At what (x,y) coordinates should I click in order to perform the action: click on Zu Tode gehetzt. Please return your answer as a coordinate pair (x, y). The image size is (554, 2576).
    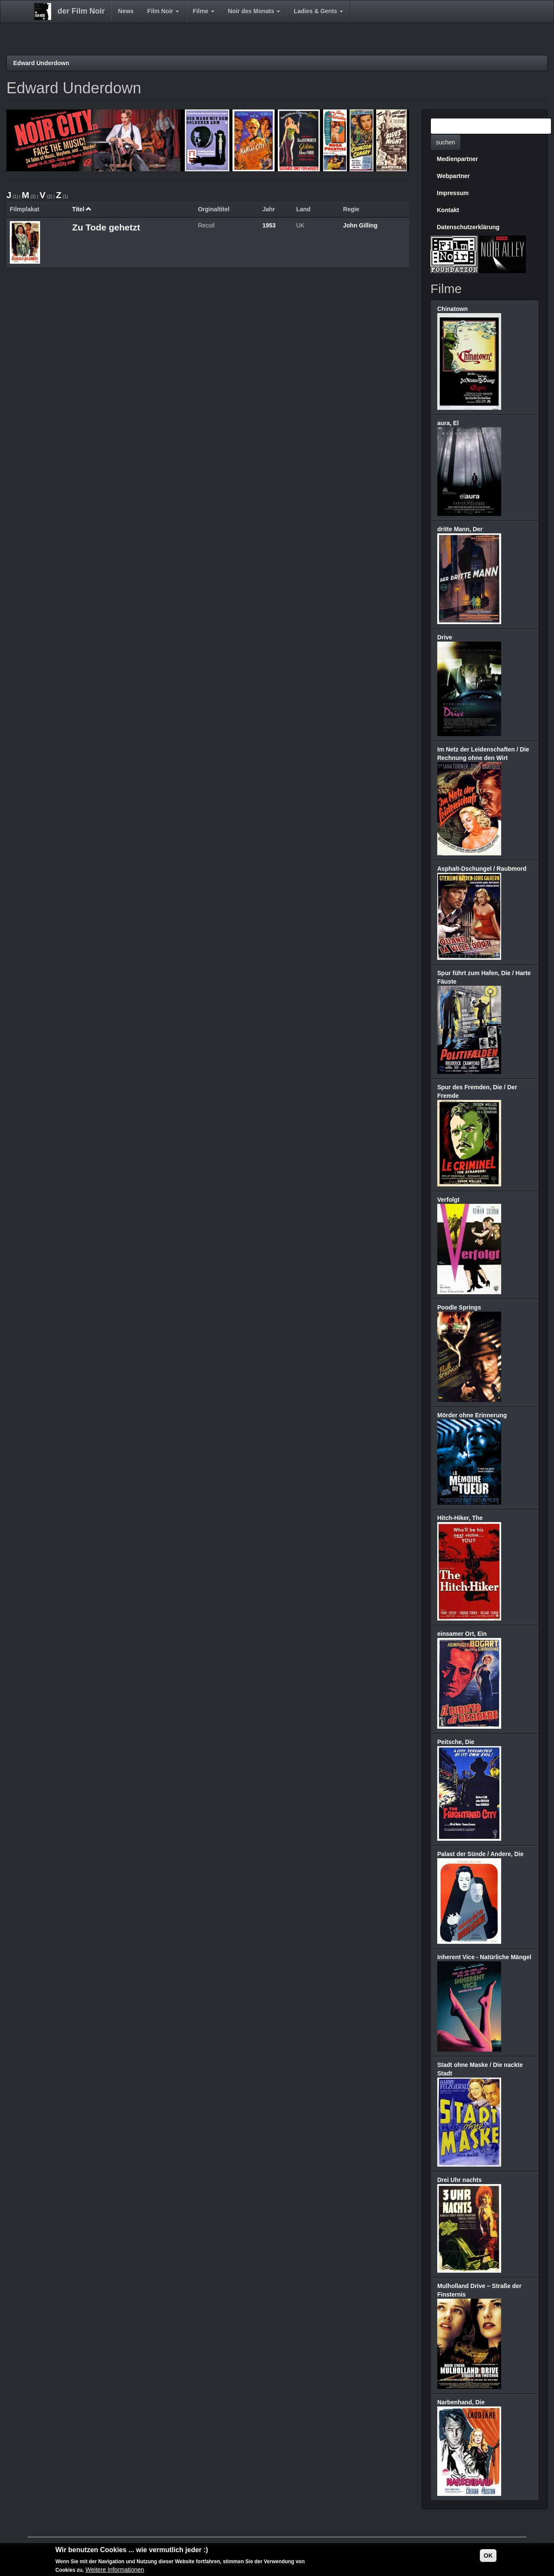
    Looking at the image, I should click on (106, 227).